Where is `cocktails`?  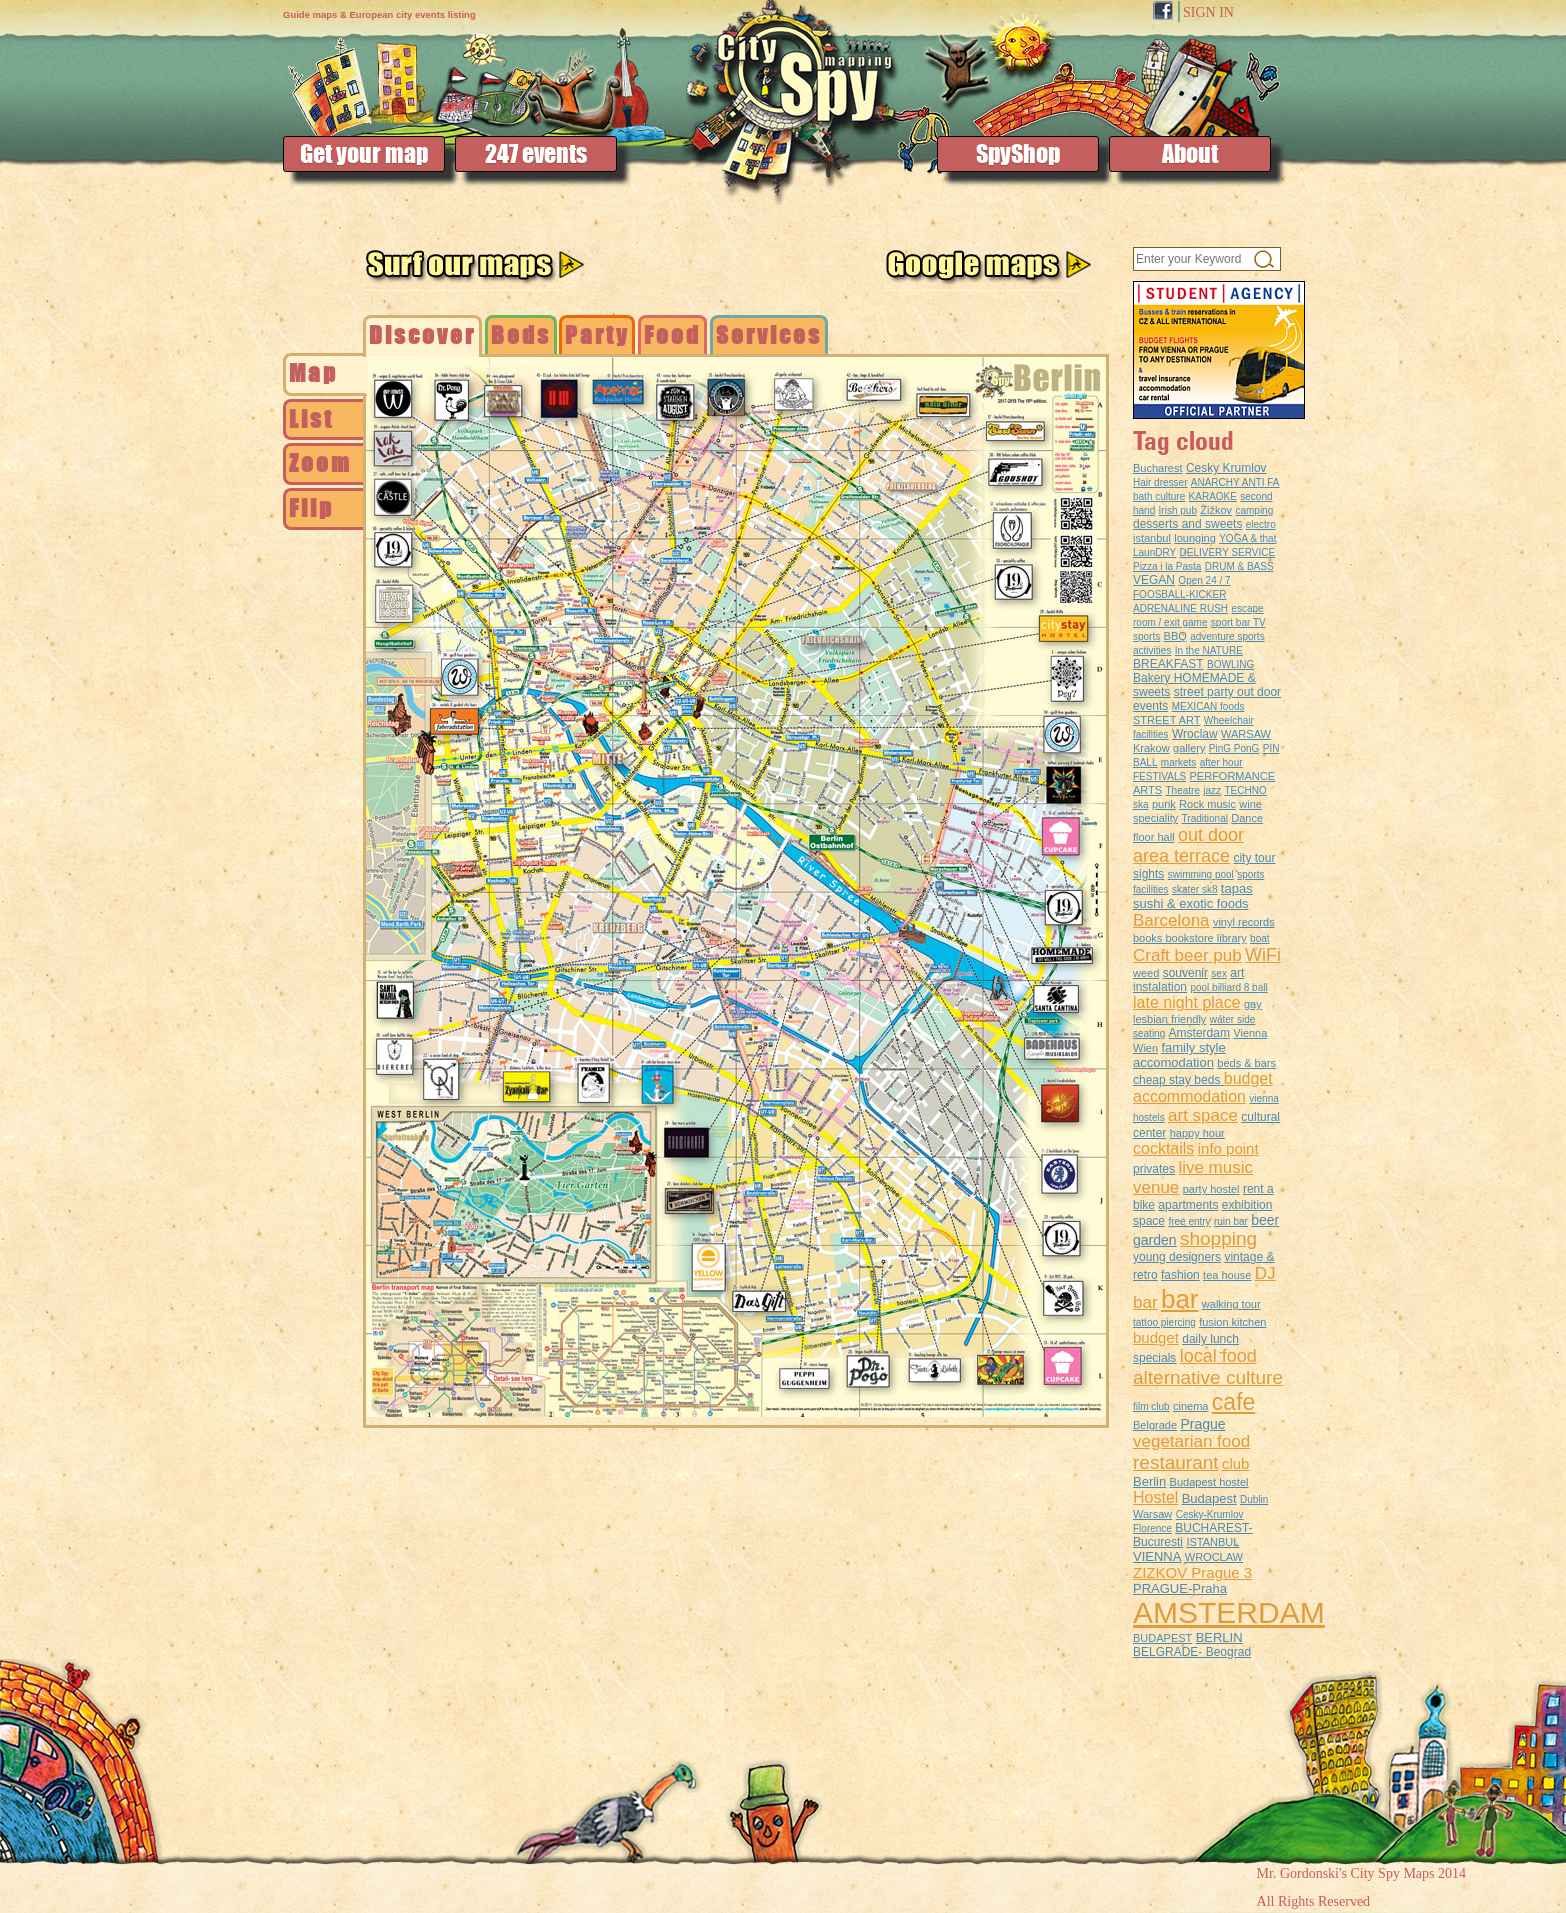 cocktails is located at coordinates (1163, 1148).